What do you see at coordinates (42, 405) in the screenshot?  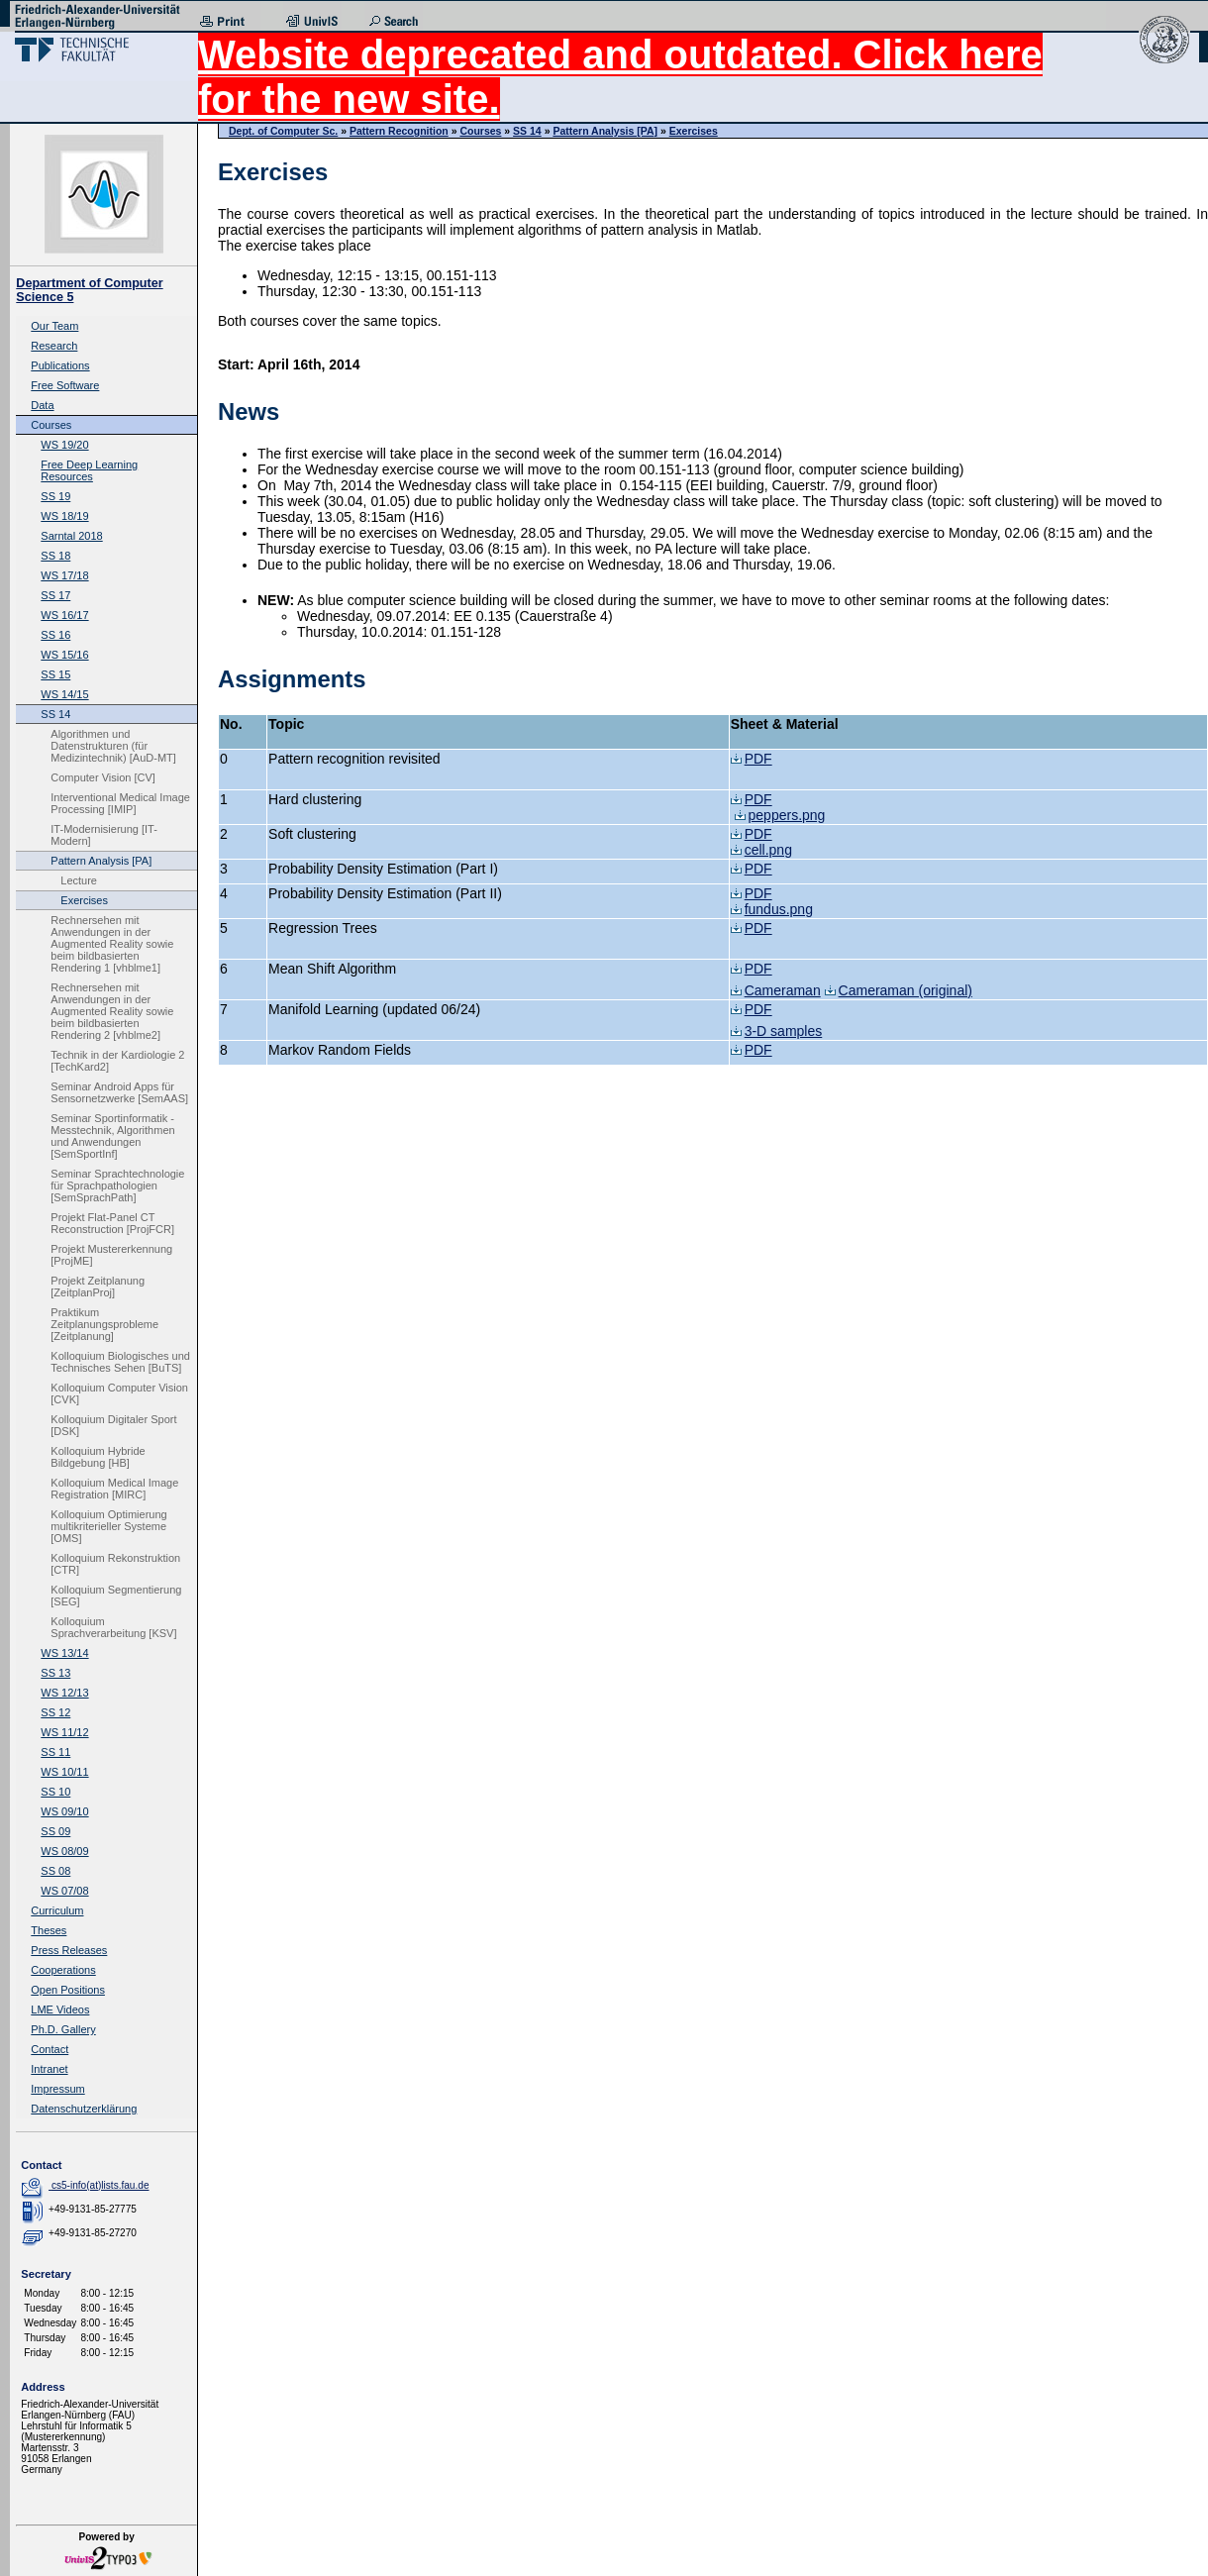 I see `Data` at bounding box center [42, 405].